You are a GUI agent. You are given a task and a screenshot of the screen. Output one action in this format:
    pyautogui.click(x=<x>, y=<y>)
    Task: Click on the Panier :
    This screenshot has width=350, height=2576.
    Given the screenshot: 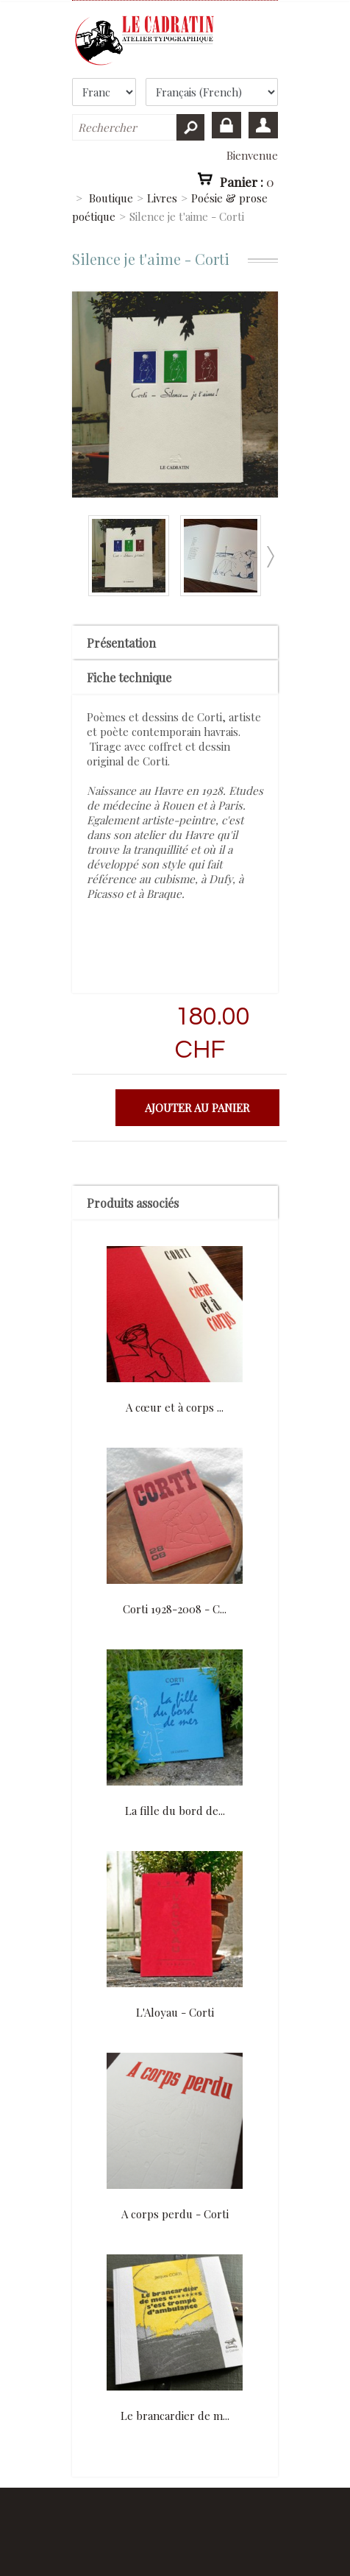 What is the action you would take?
    pyautogui.click(x=247, y=181)
    